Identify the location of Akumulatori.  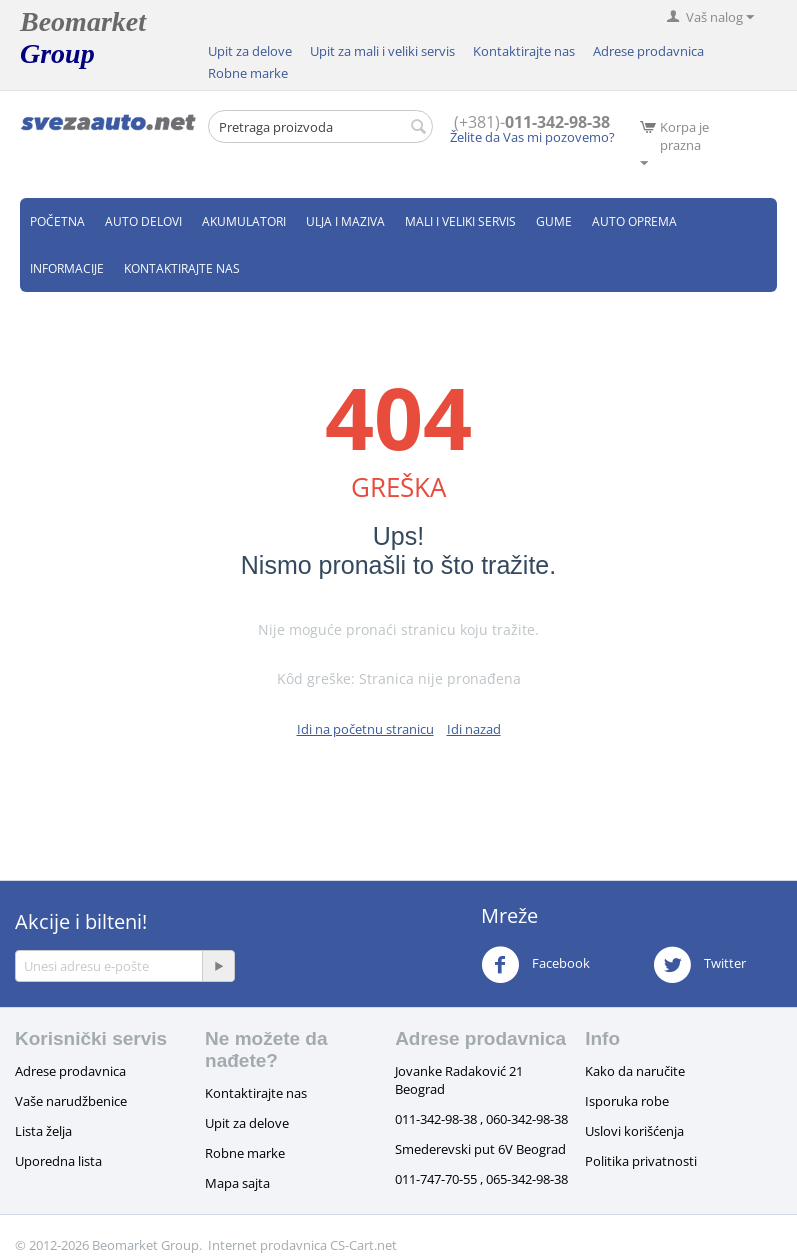
(244, 221).